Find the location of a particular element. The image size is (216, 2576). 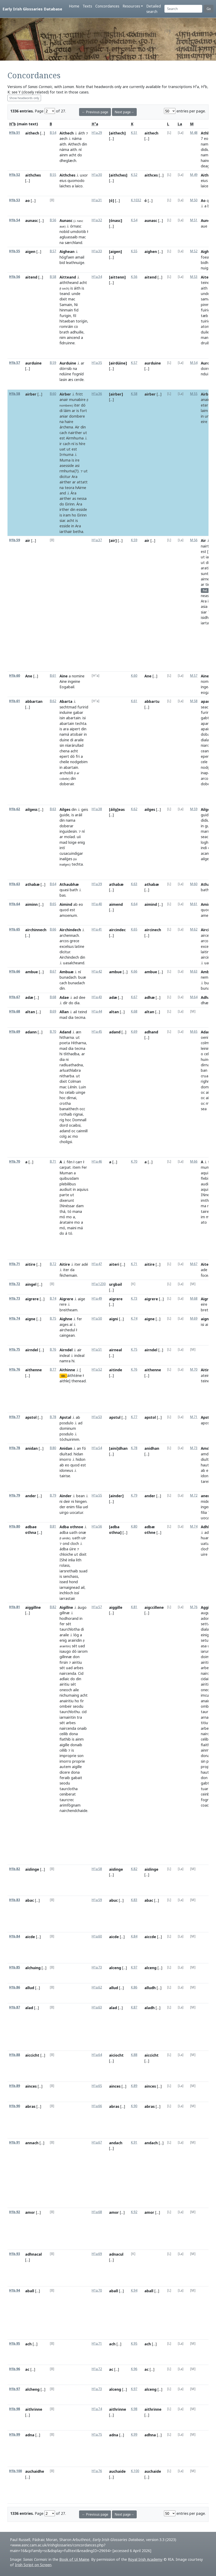

dixit is located at coordinates (63, 298).